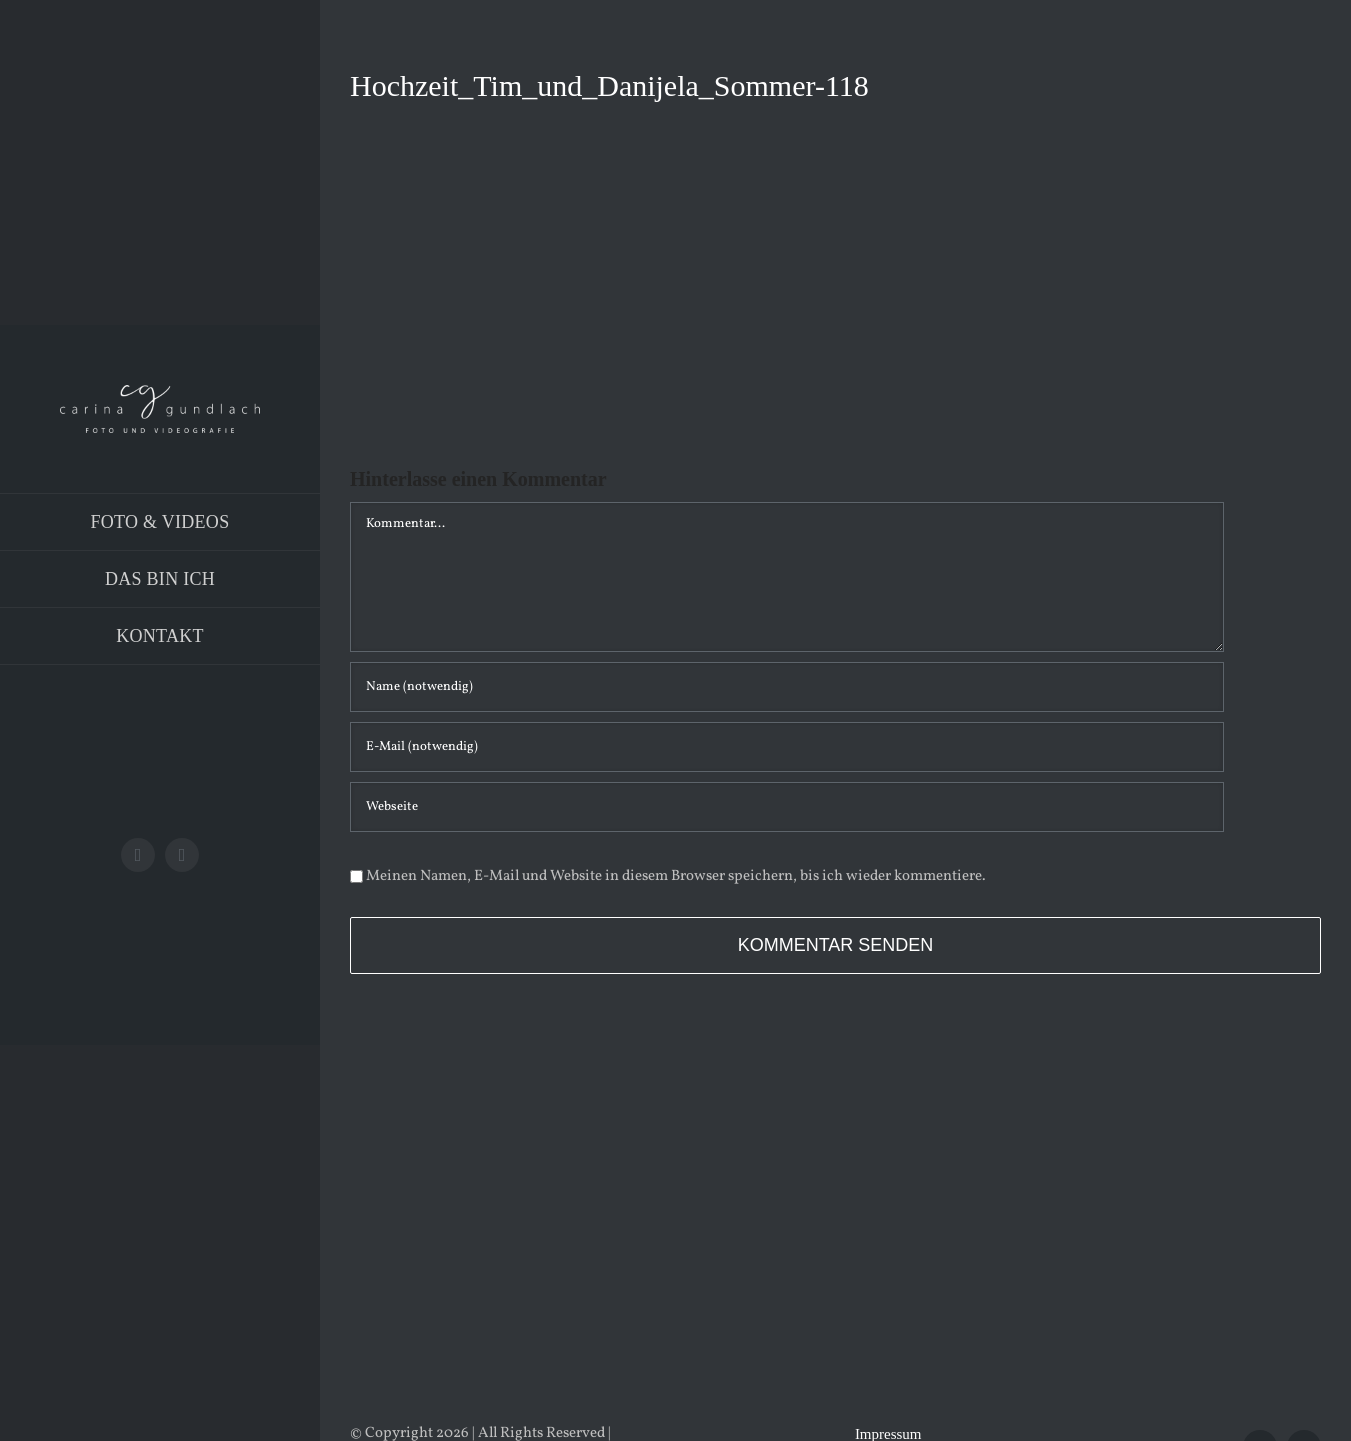 This screenshot has width=1351, height=1441. Describe the element at coordinates (676, 876) in the screenshot. I see `Meinen Namen, E-Mail und Website in diesem Browser speichern, bis ich wieder kommentiere.` at that location.